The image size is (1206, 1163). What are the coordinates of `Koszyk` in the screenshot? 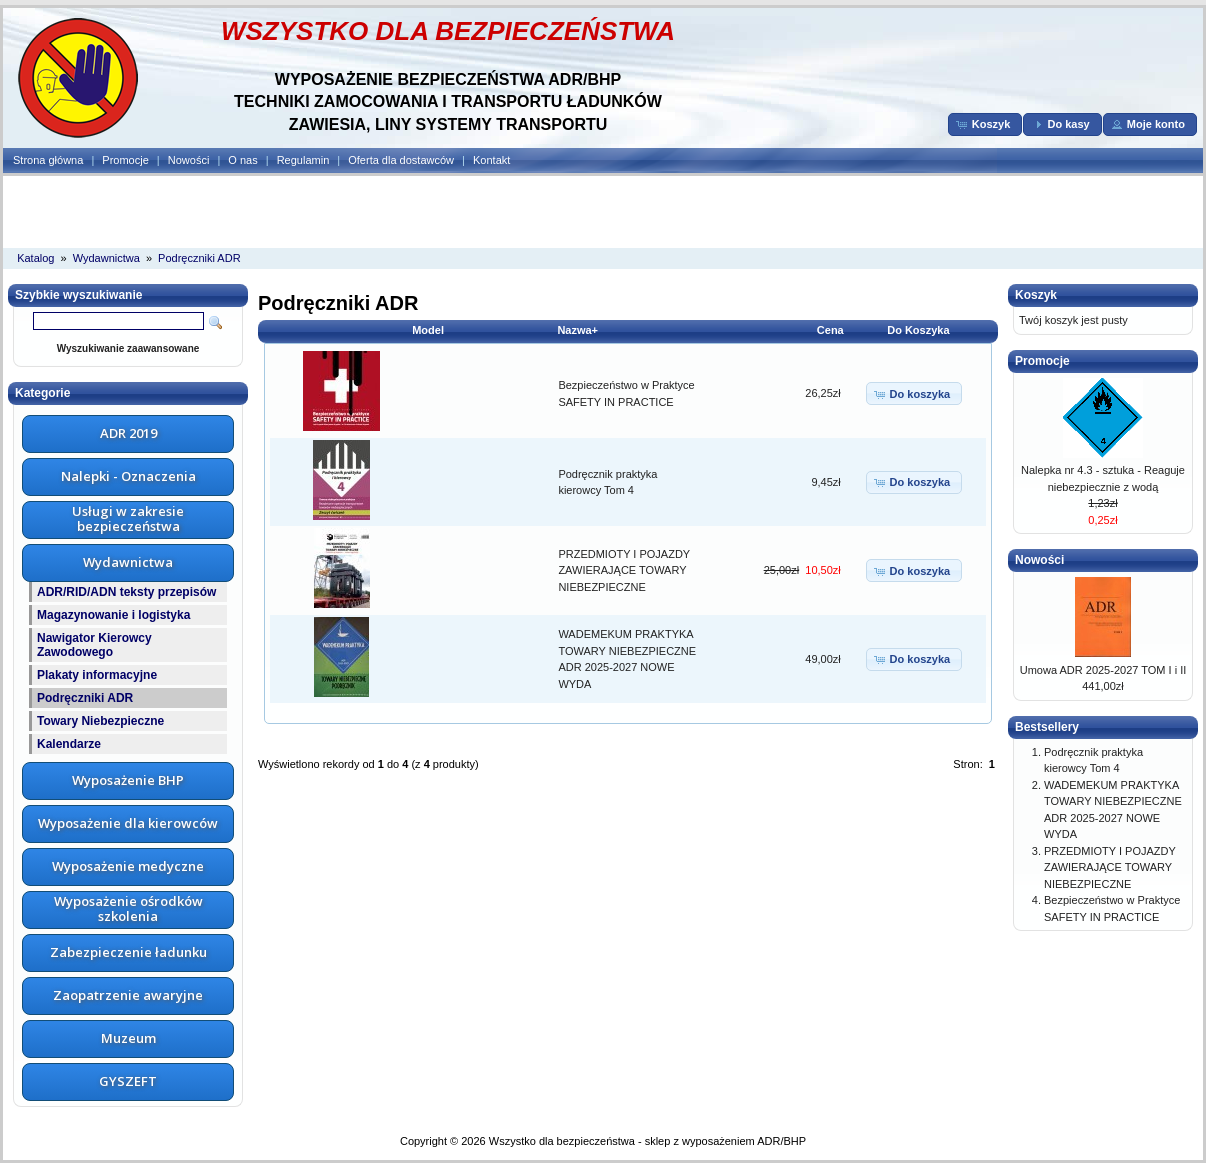 It's located at (1036, 295).